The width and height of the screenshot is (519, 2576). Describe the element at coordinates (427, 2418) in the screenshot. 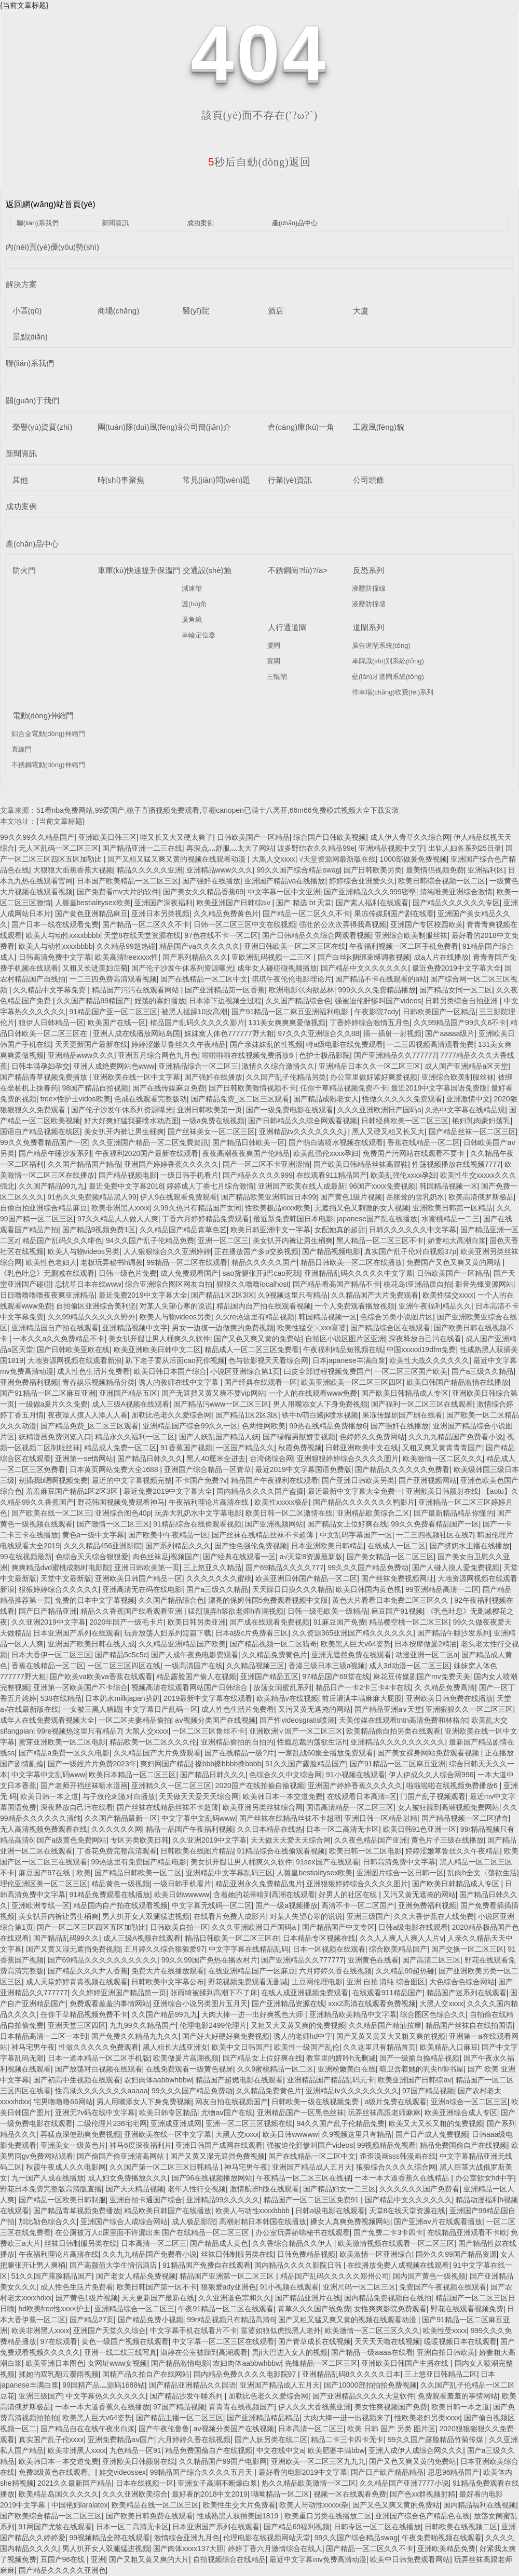

I see `性欧美老妇另类xxxx` at that location.